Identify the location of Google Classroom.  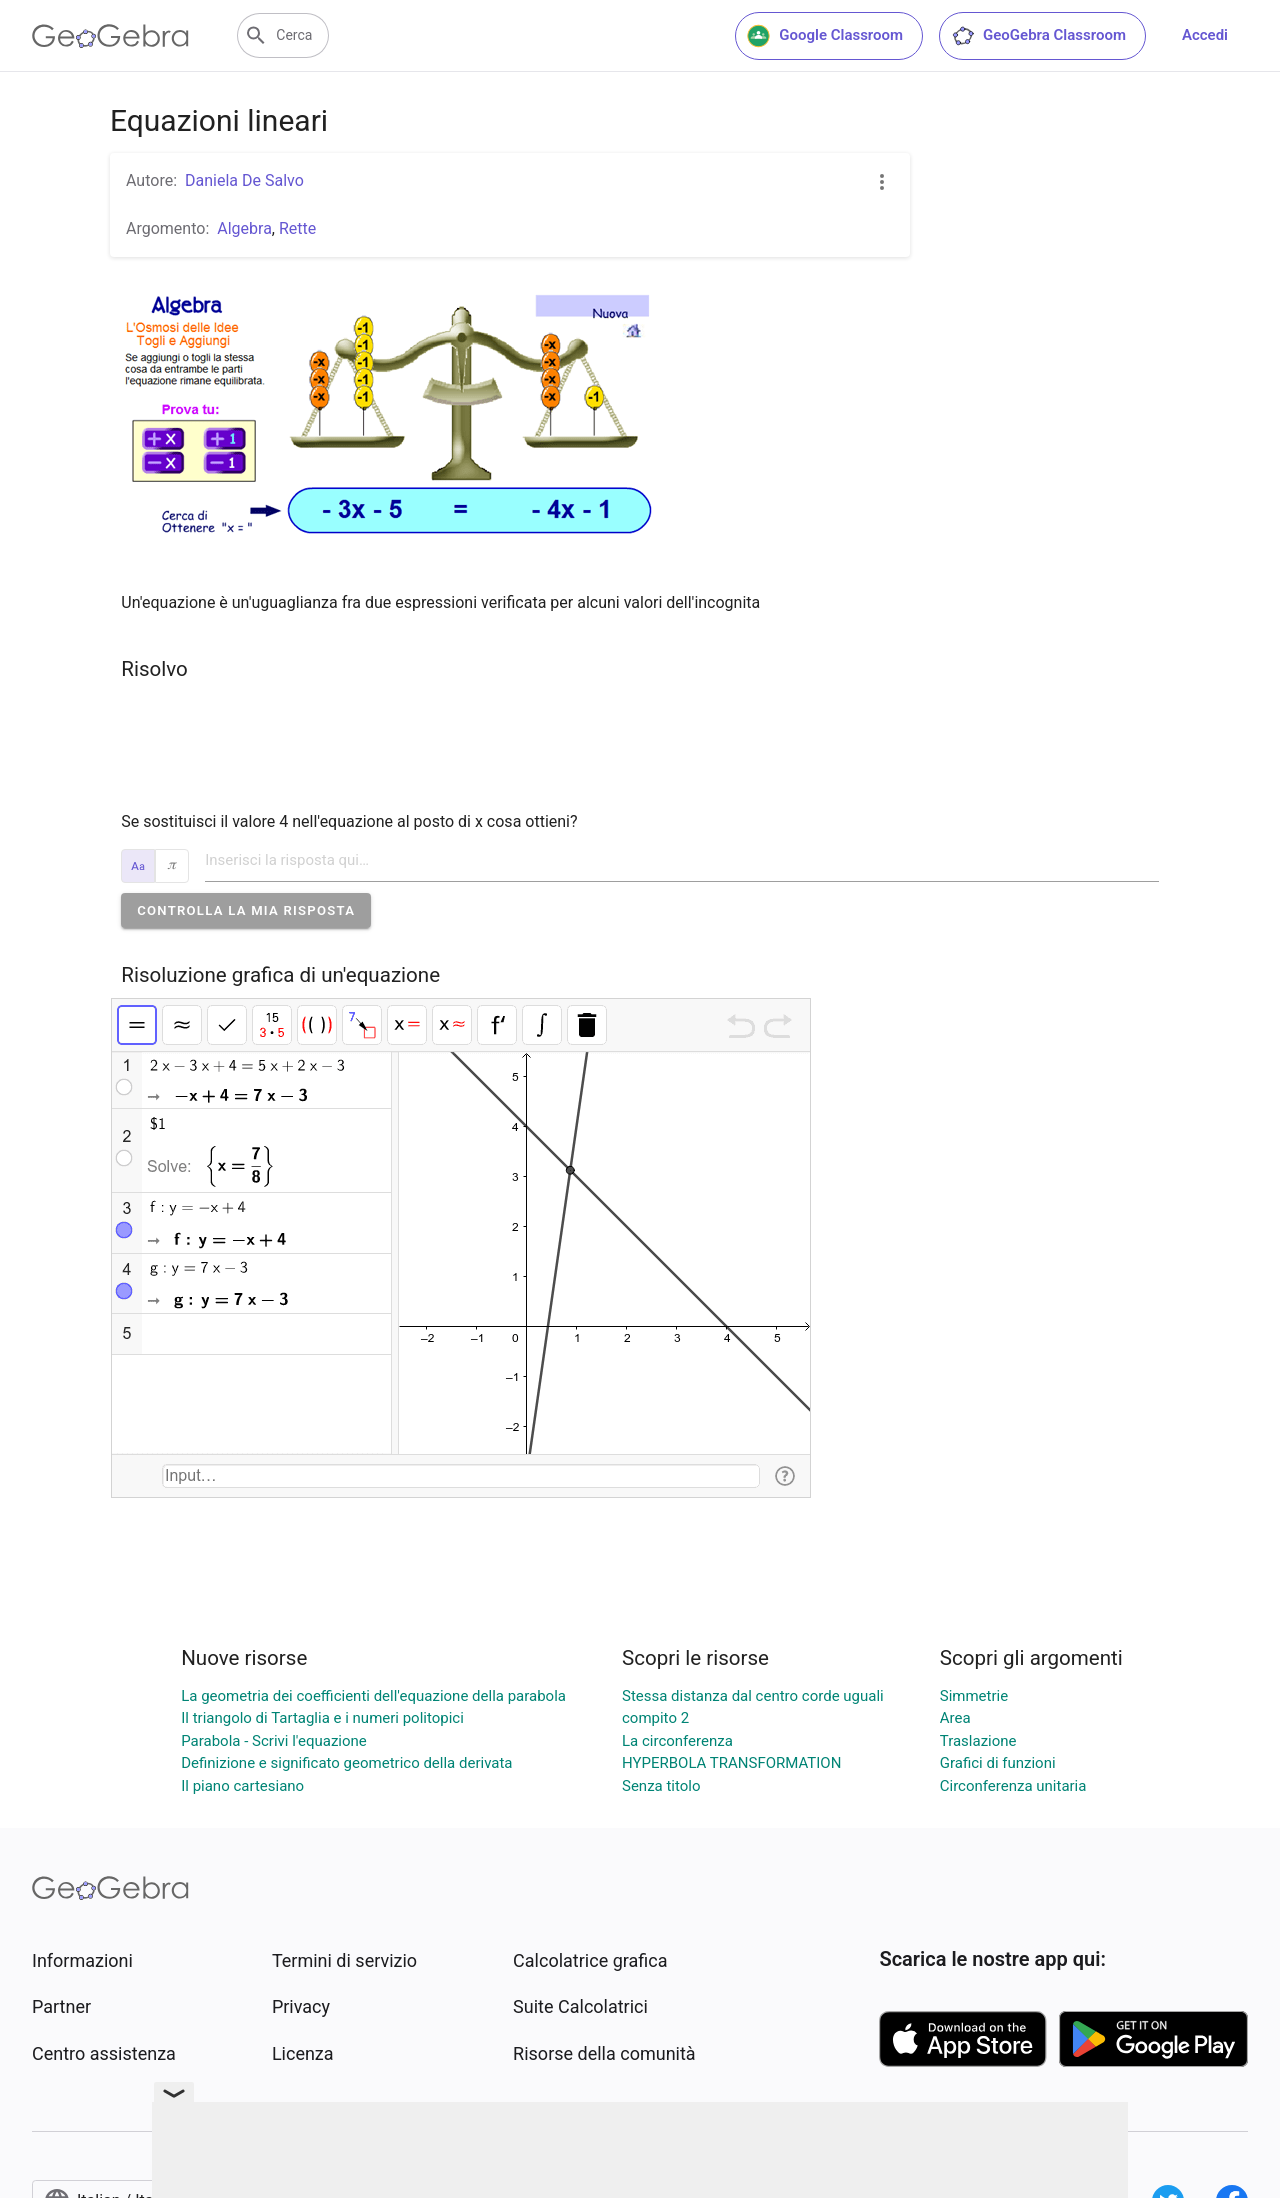
(825, 36).